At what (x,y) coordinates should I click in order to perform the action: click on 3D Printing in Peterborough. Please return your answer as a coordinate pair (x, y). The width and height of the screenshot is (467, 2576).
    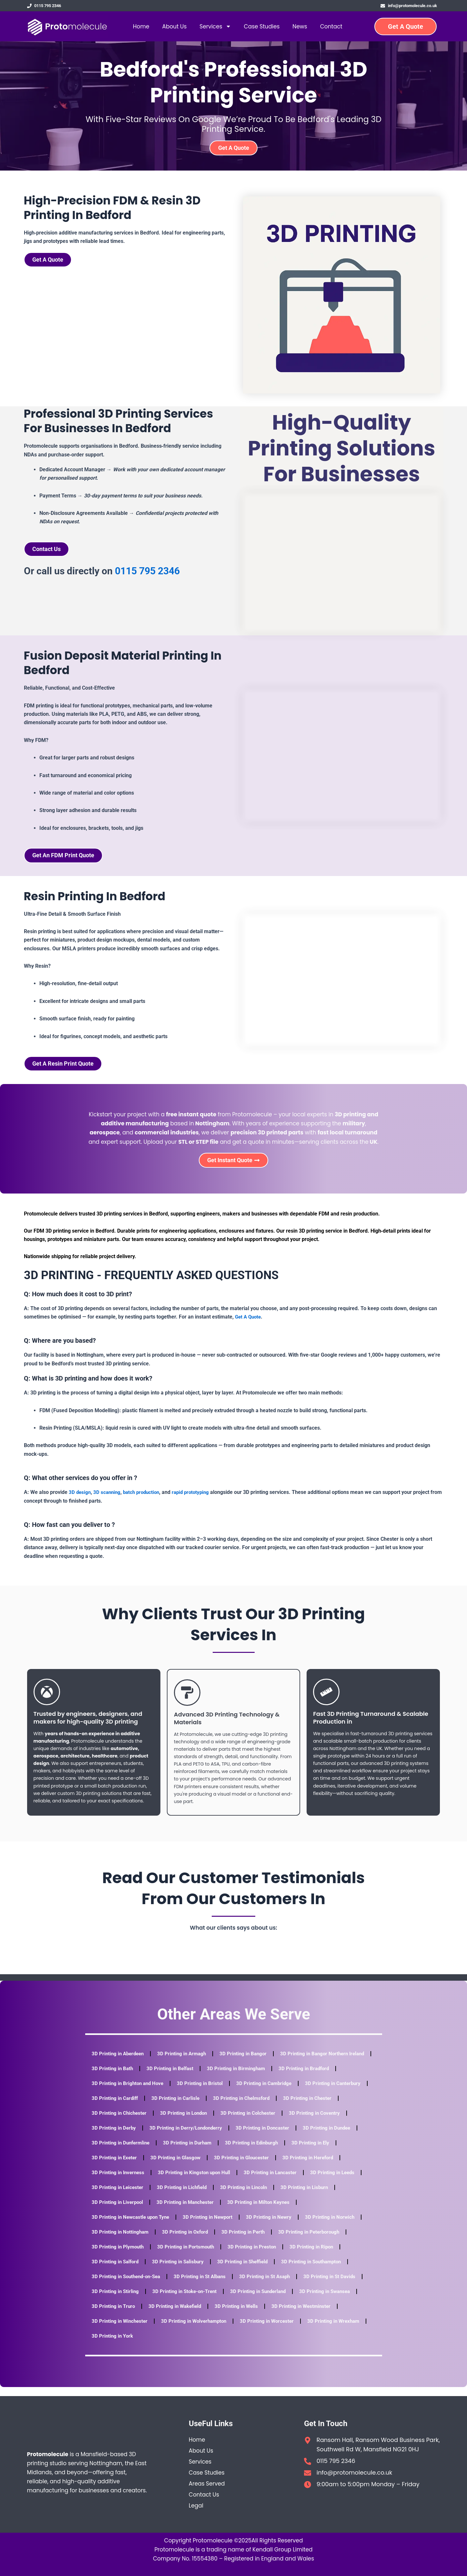
    Looking at the image, I should click on (317, 2241).